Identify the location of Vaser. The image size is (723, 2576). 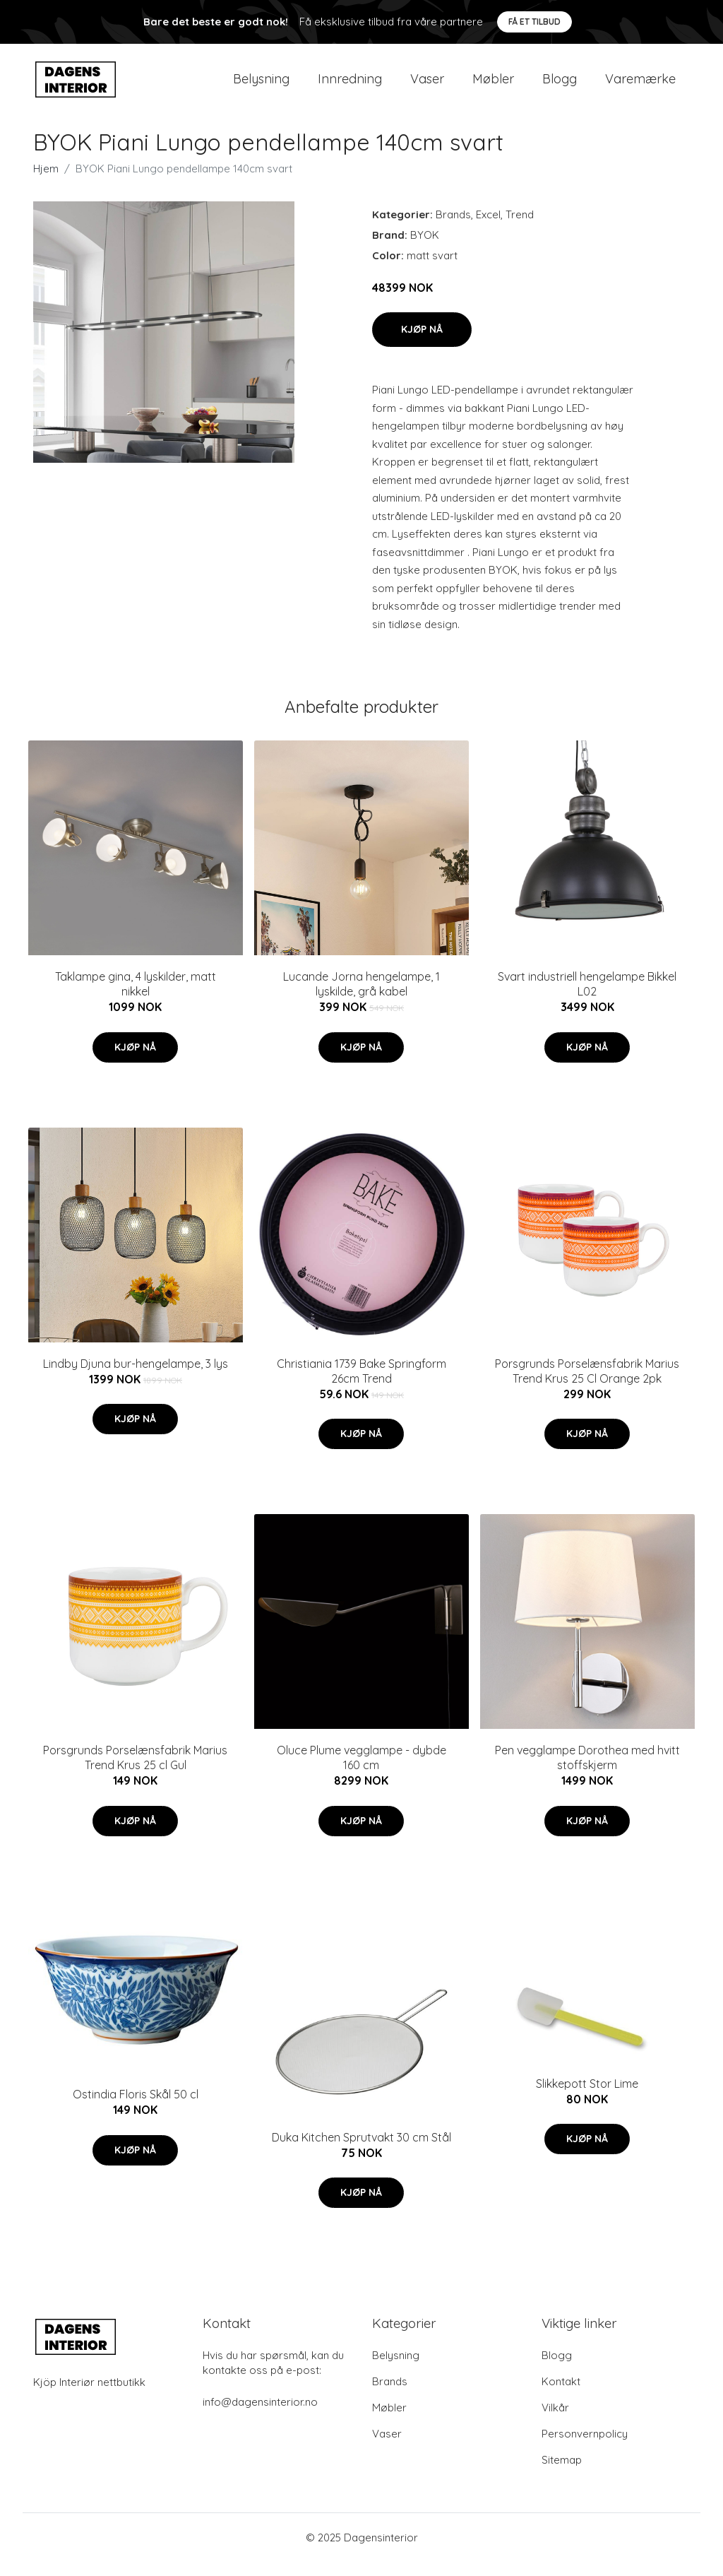
(427, 86).